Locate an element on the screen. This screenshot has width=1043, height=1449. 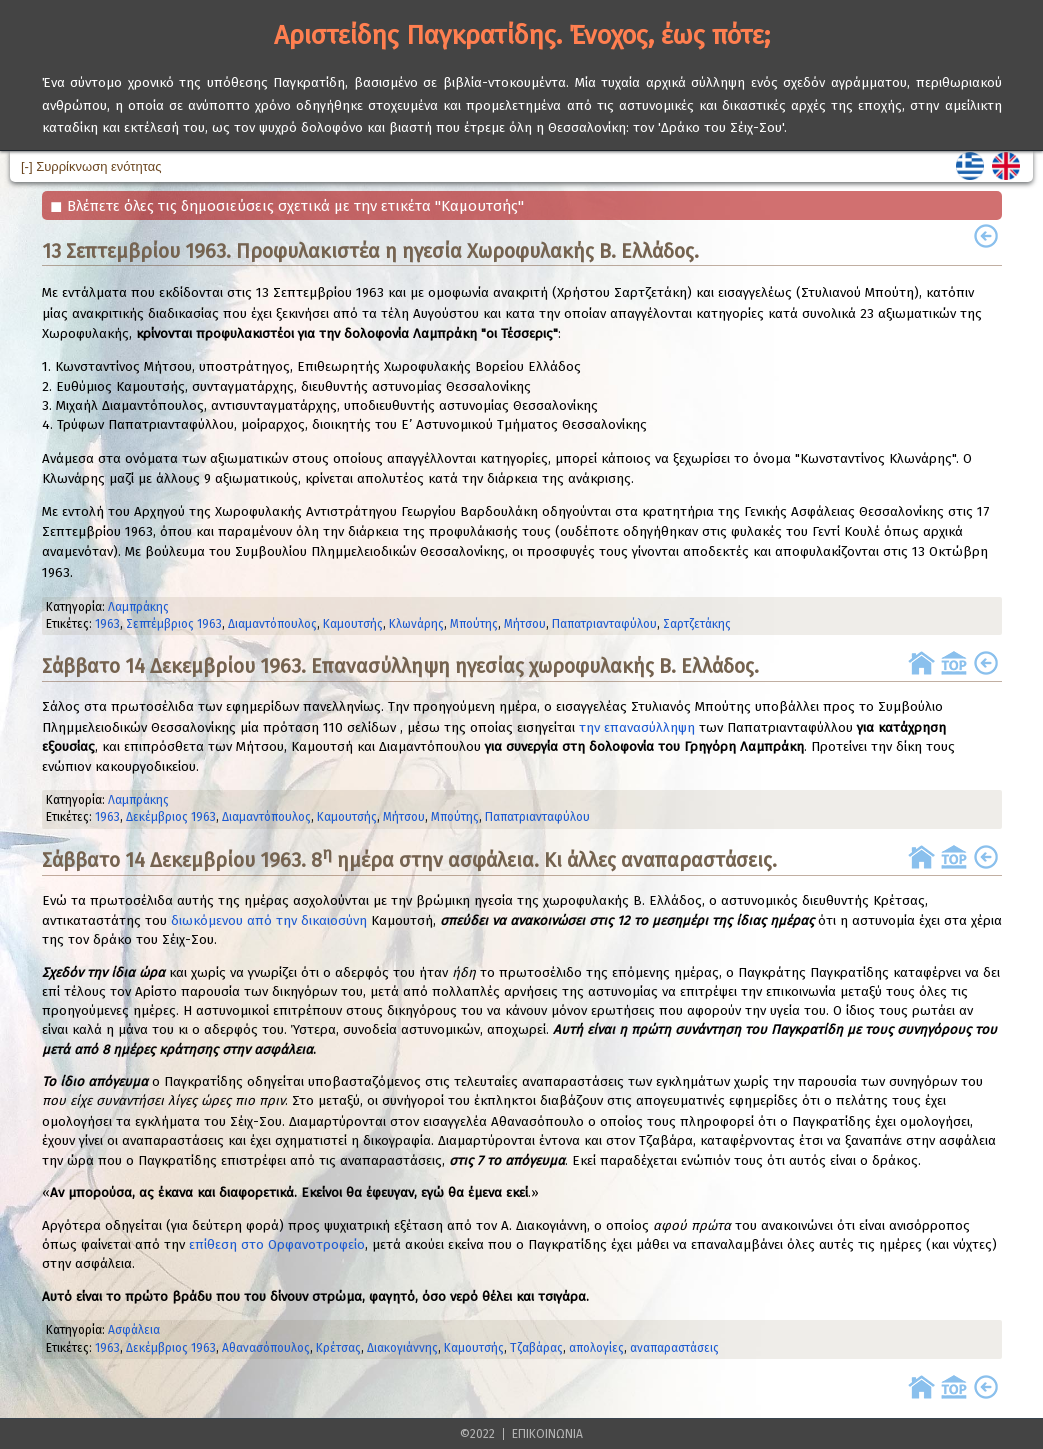
1963 is located at coordinates (107, 624).